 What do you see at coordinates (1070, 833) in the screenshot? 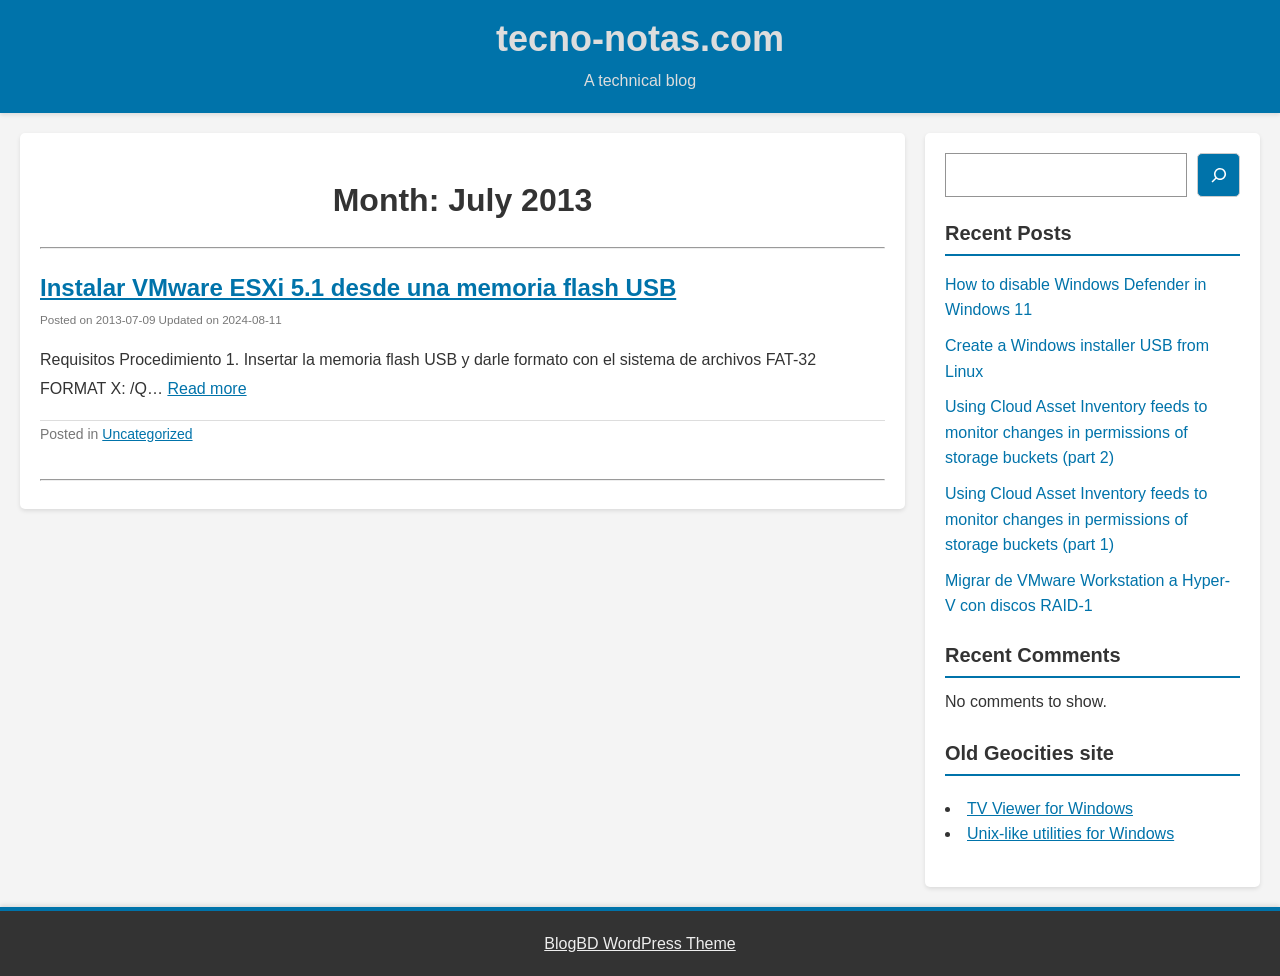
I see `Unix-like utilities for Windows` at bounding box center [1070, 833].